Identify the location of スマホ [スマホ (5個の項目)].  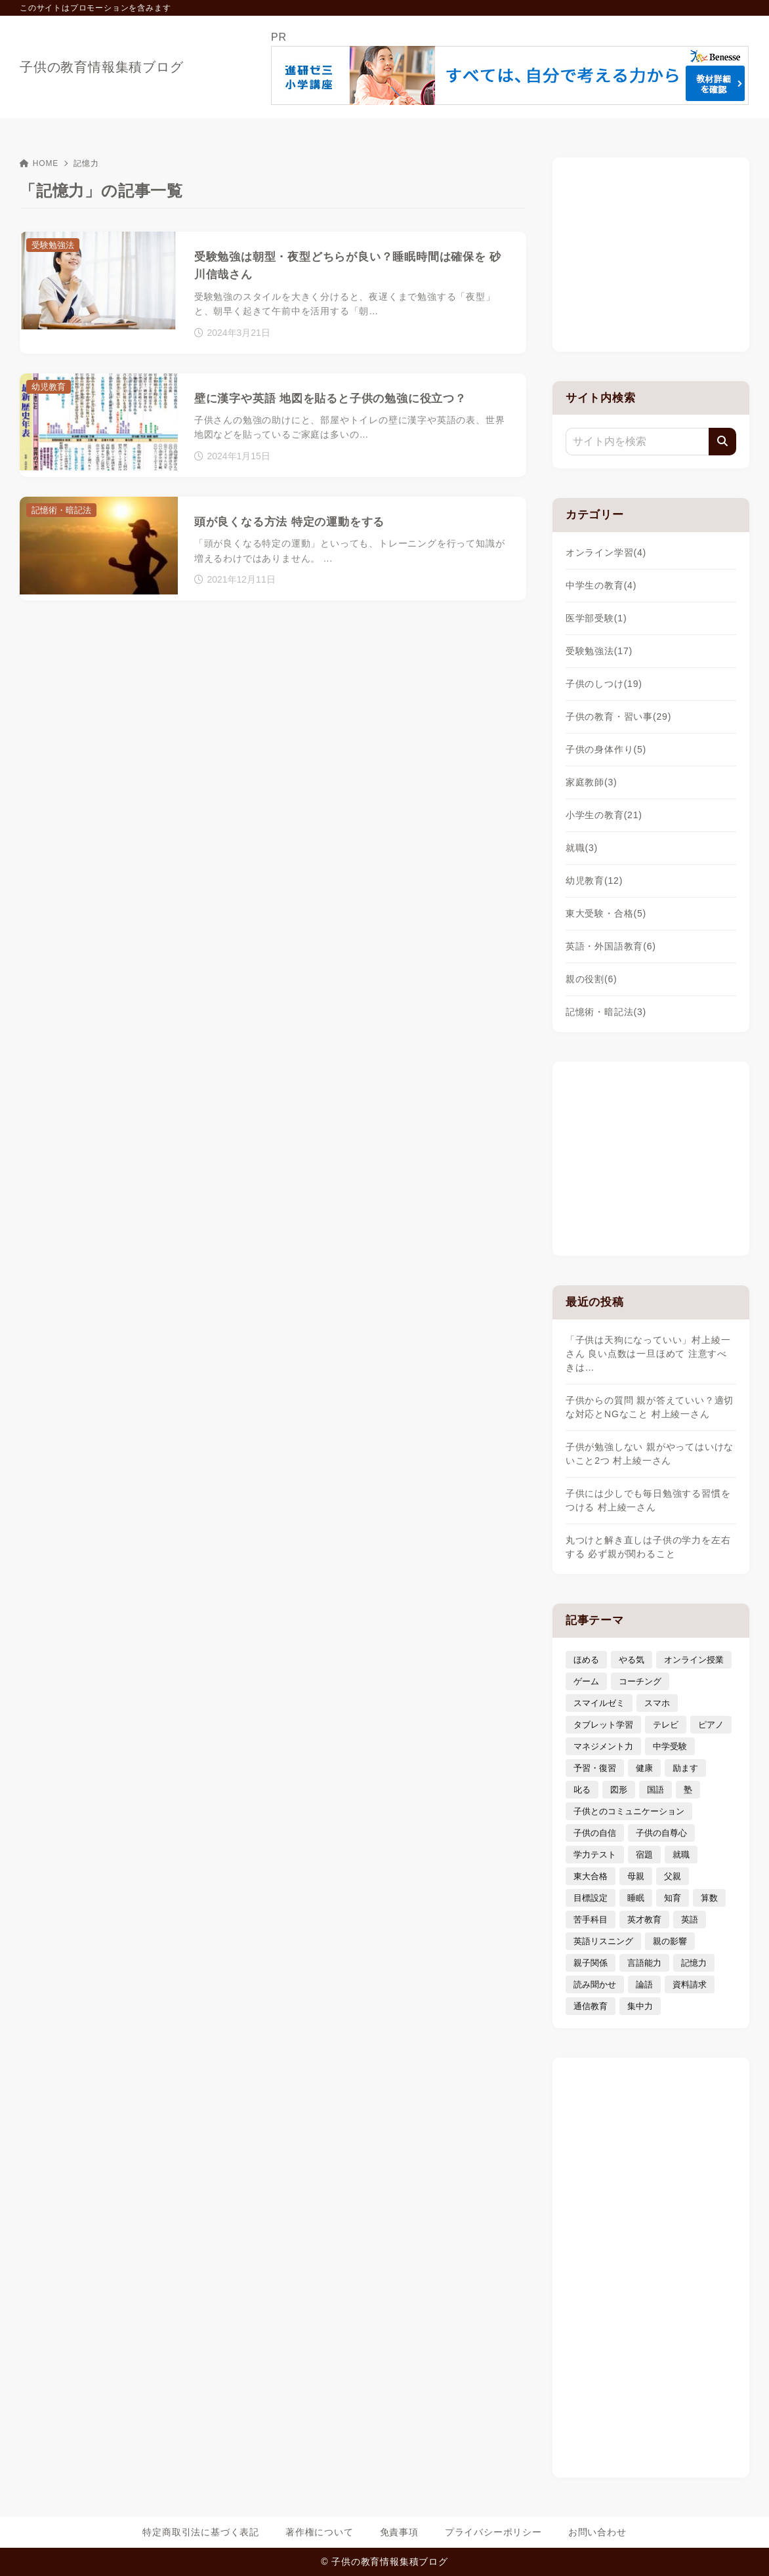
(657, 1703).